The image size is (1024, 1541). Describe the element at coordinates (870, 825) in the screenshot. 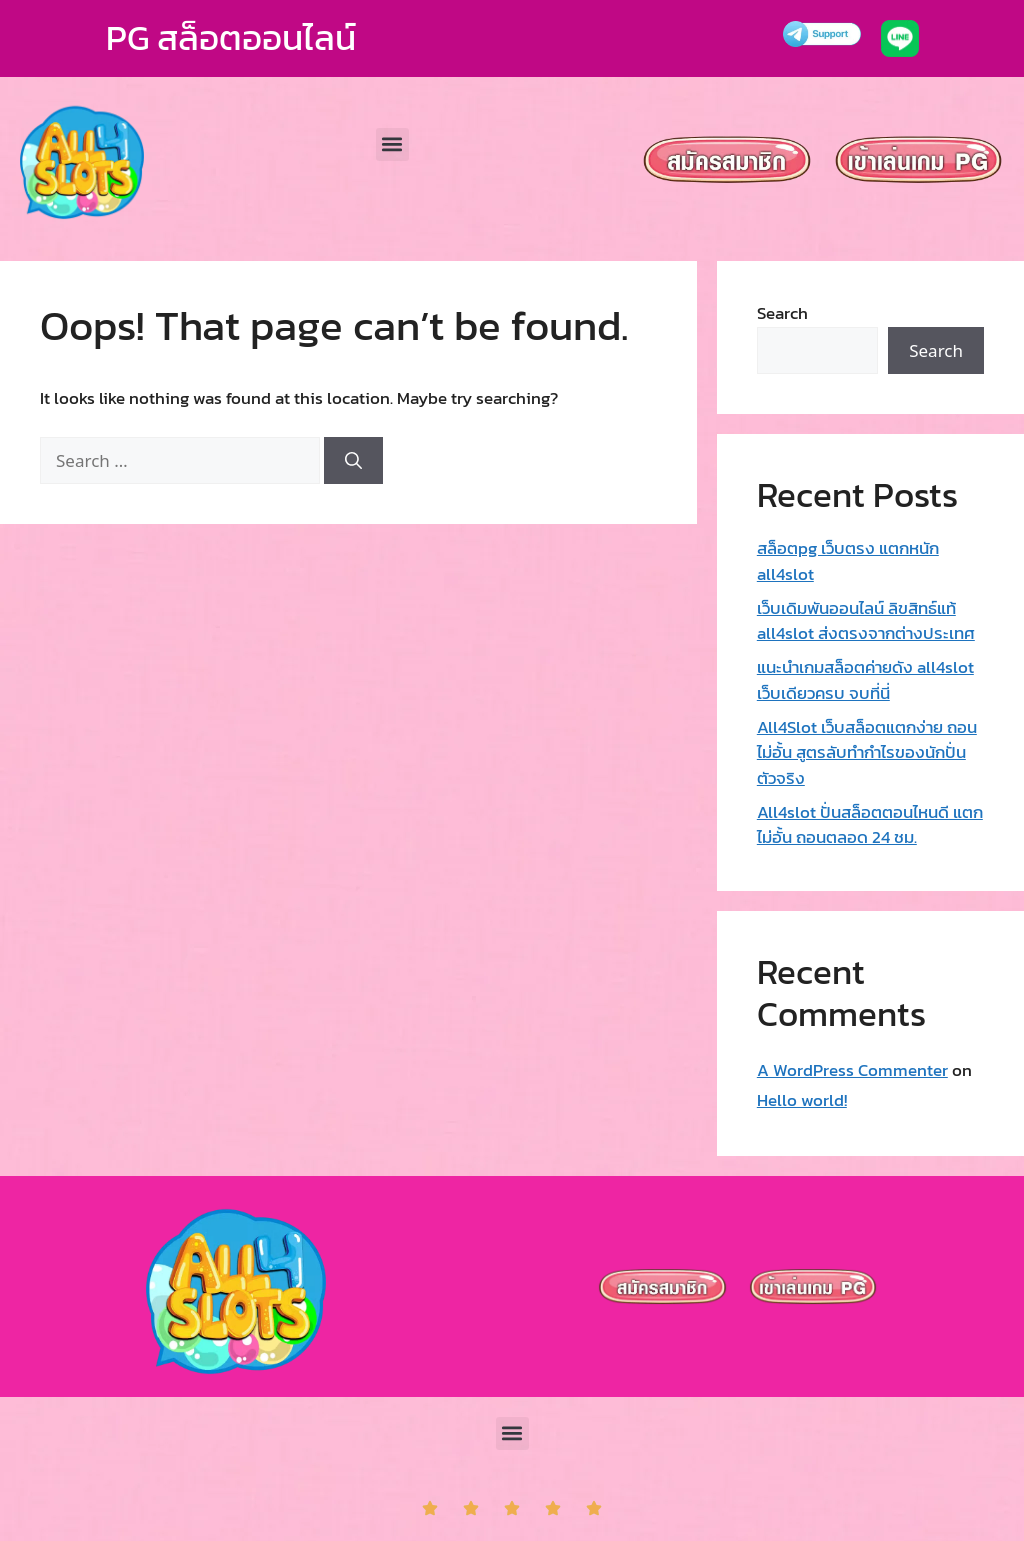

I see `All4slot ปั่นสล็อตตอนไหนดี แตกไม่อั้น ถอนตลอด 24 ชม.` at that location.